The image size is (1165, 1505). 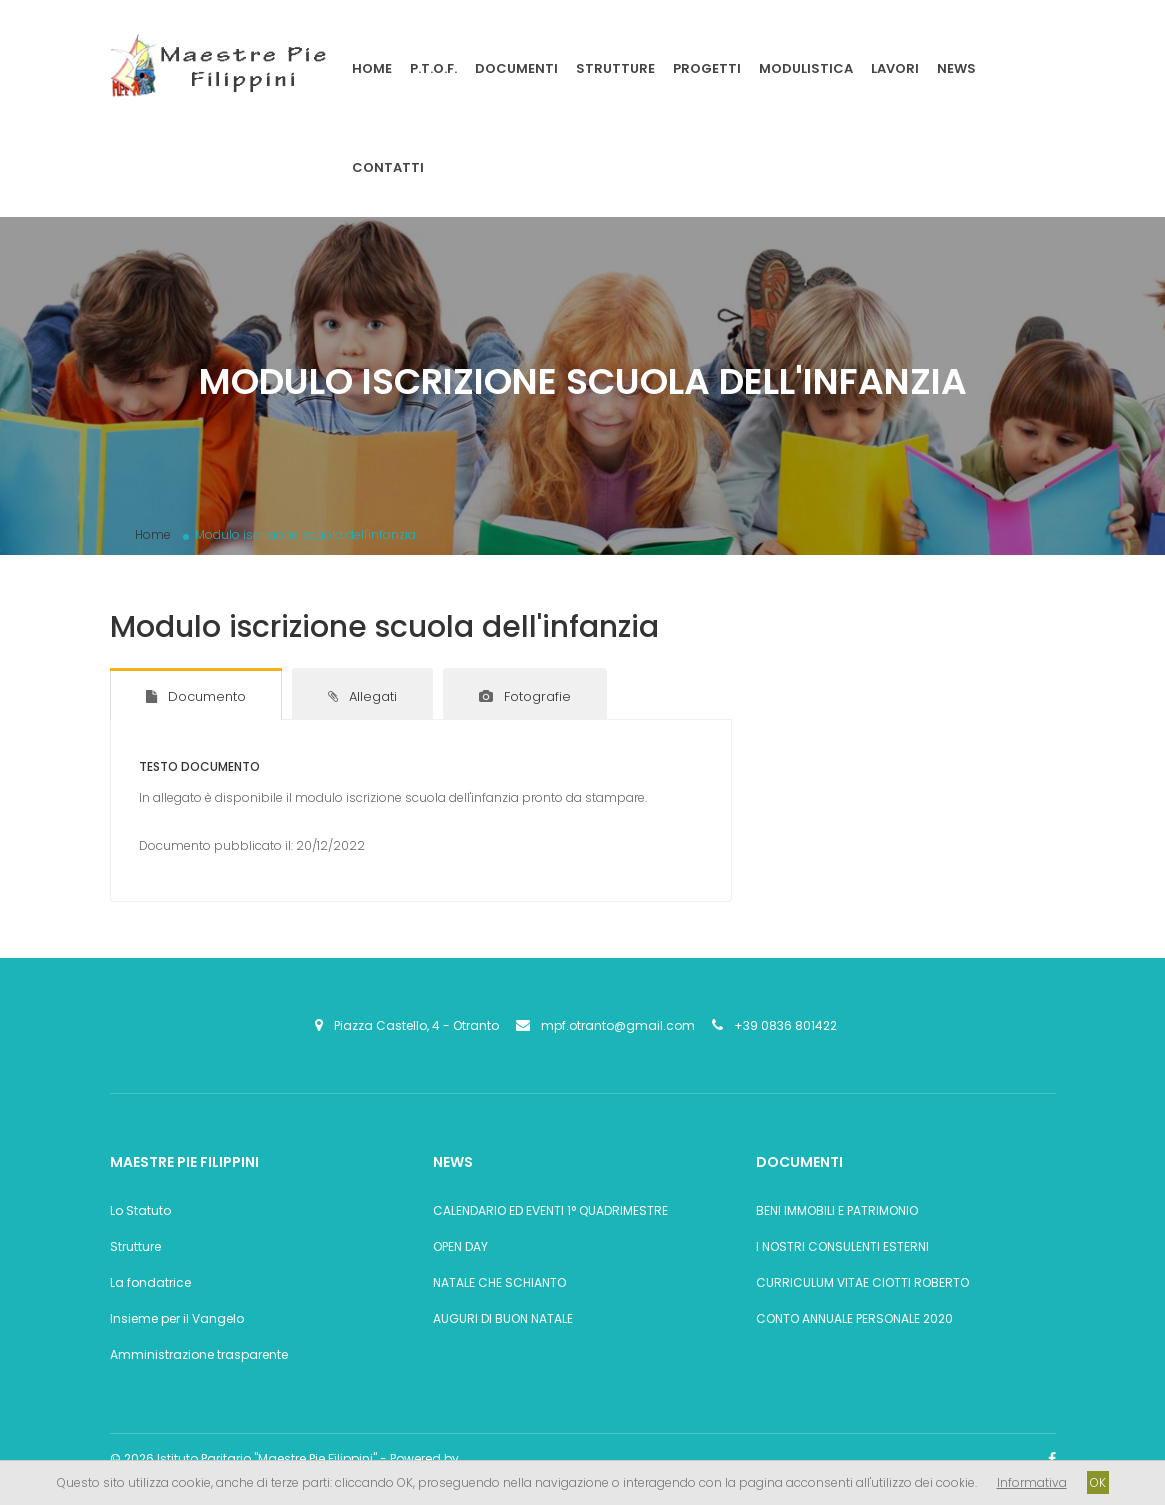 What do you see at coordinates (806, 68) in the screenshot?
I see `Modulistica` at bounding box center [806, 68].